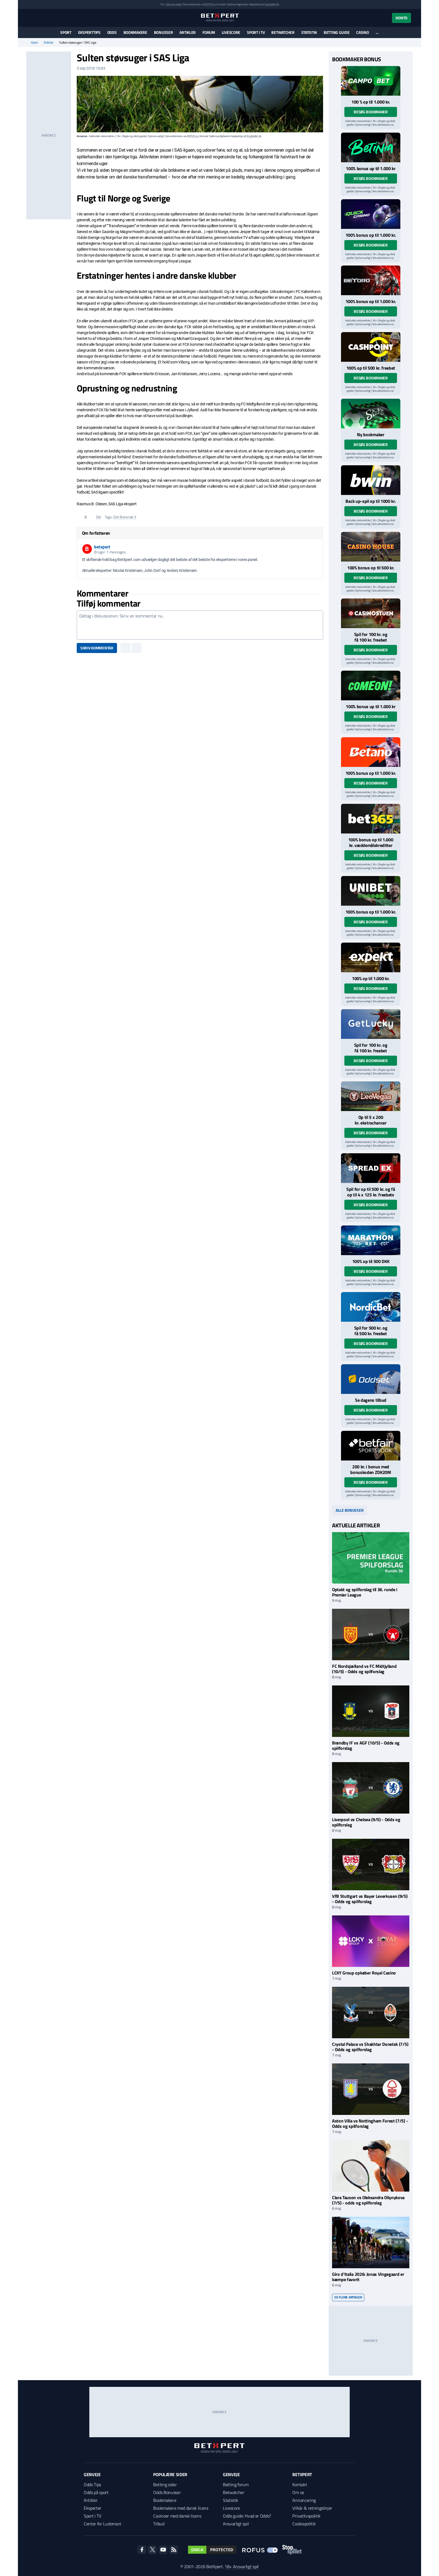 The width and height of the screenshot is (439, 2576). Describe the element at coordinates (370, 2047) in the screenshot. I see `Crystal Palace vs Shakhtar Donetsk (7/5) - Odds og spilforslag` at that location.